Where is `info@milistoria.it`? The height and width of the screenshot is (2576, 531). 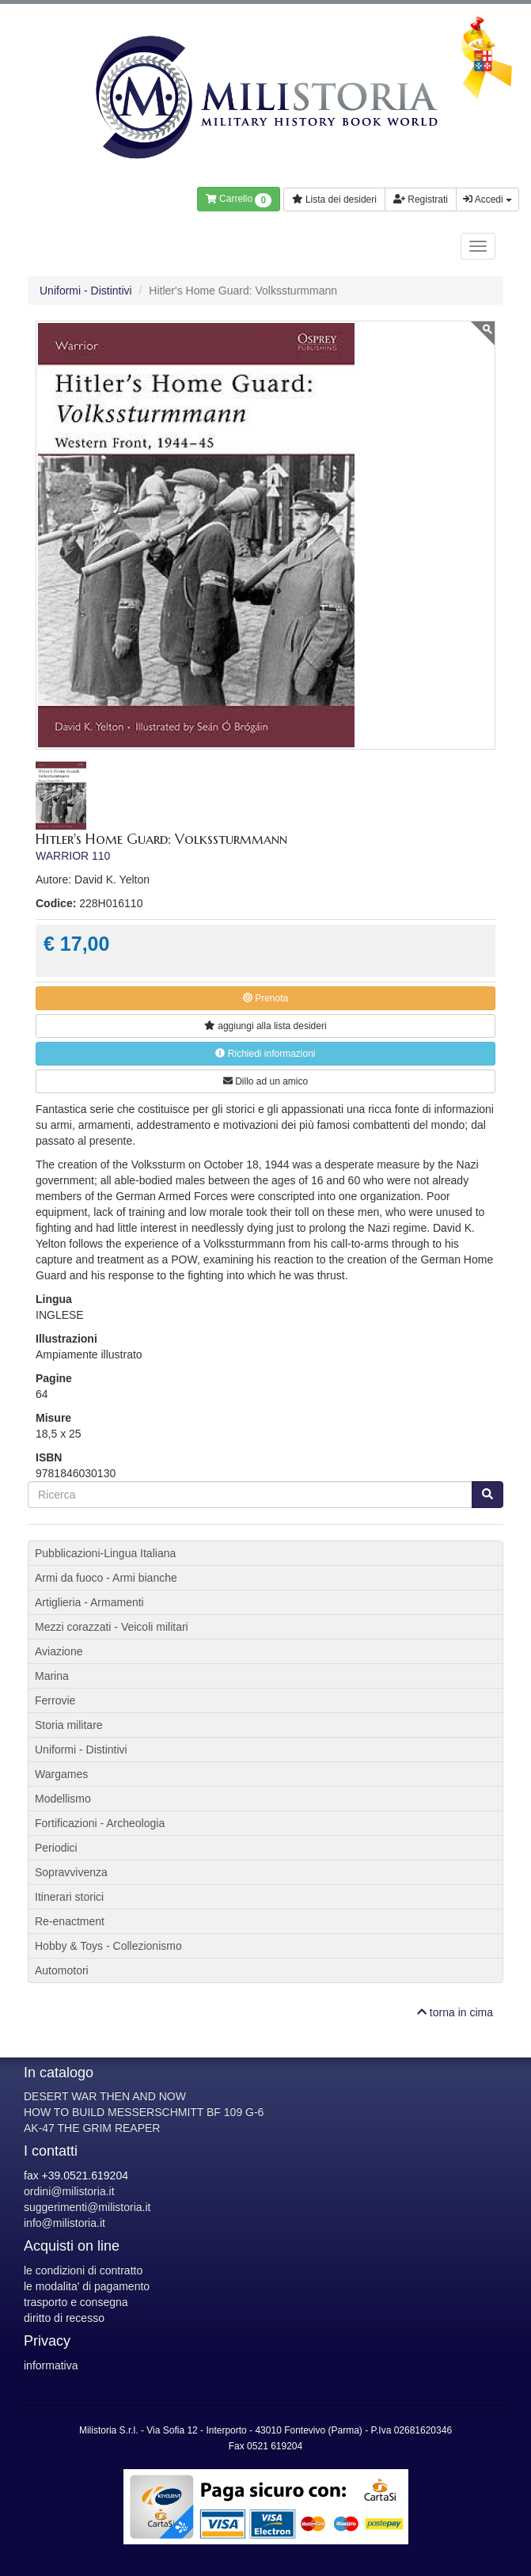
info@milistoria.it is located at coordinates (64, 2223).